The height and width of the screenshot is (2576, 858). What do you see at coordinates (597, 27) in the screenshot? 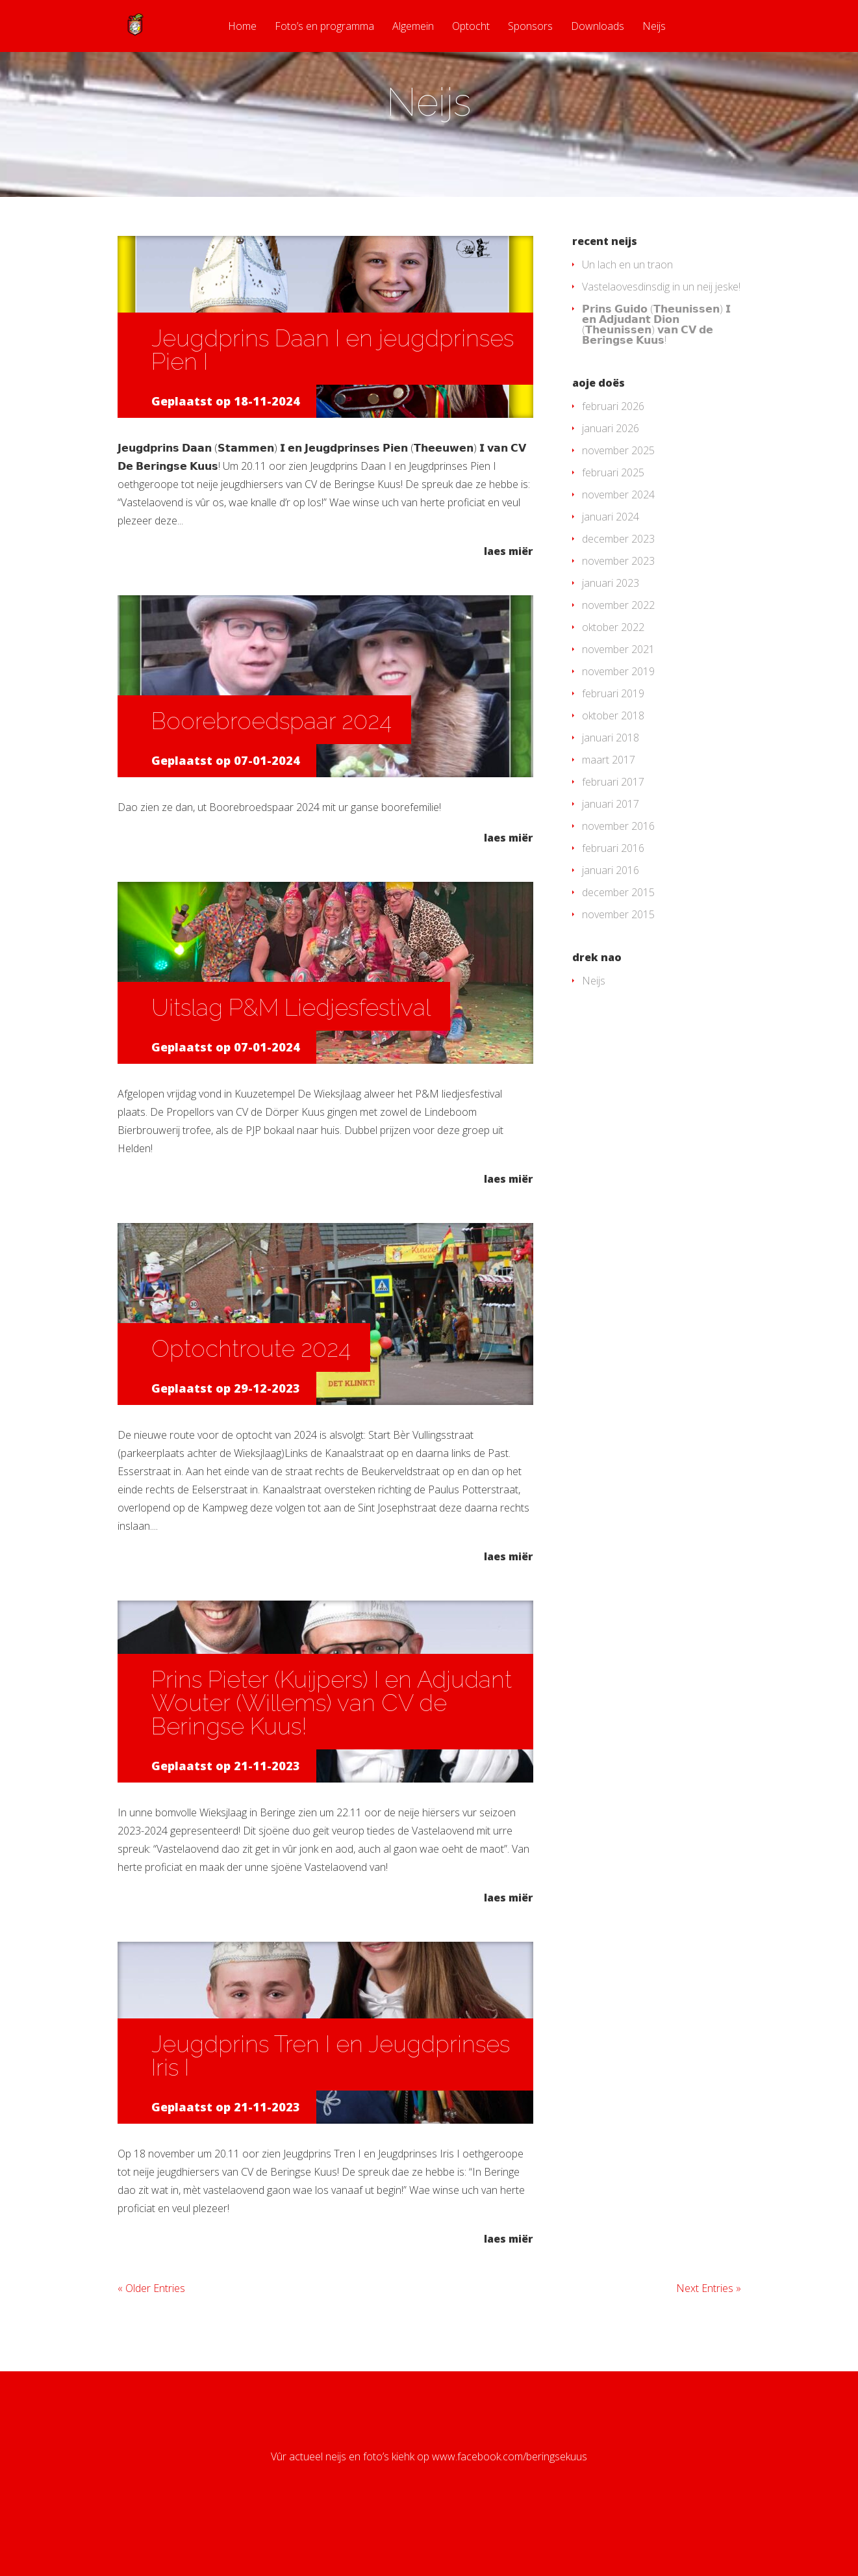
I see `Downloads` at bounding box center [597, 27].